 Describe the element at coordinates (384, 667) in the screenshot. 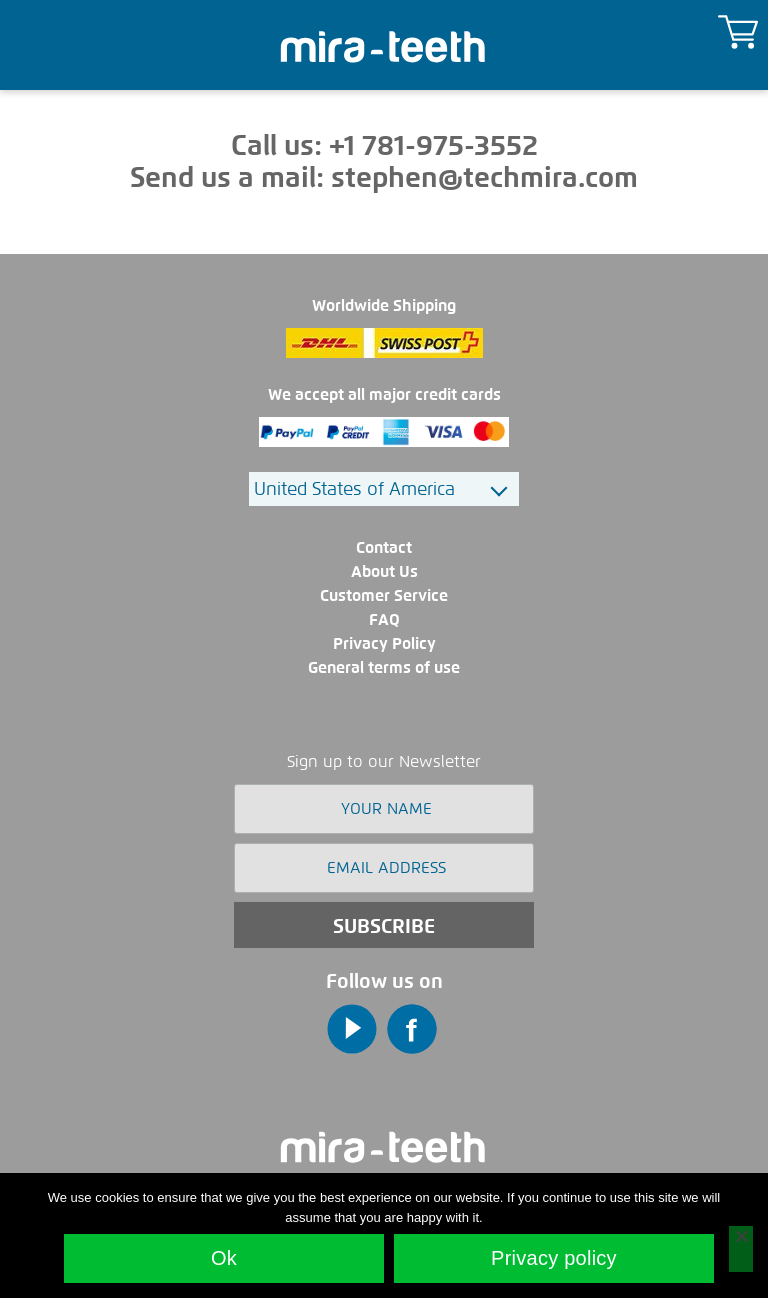

I see `General terms of use` at that location.